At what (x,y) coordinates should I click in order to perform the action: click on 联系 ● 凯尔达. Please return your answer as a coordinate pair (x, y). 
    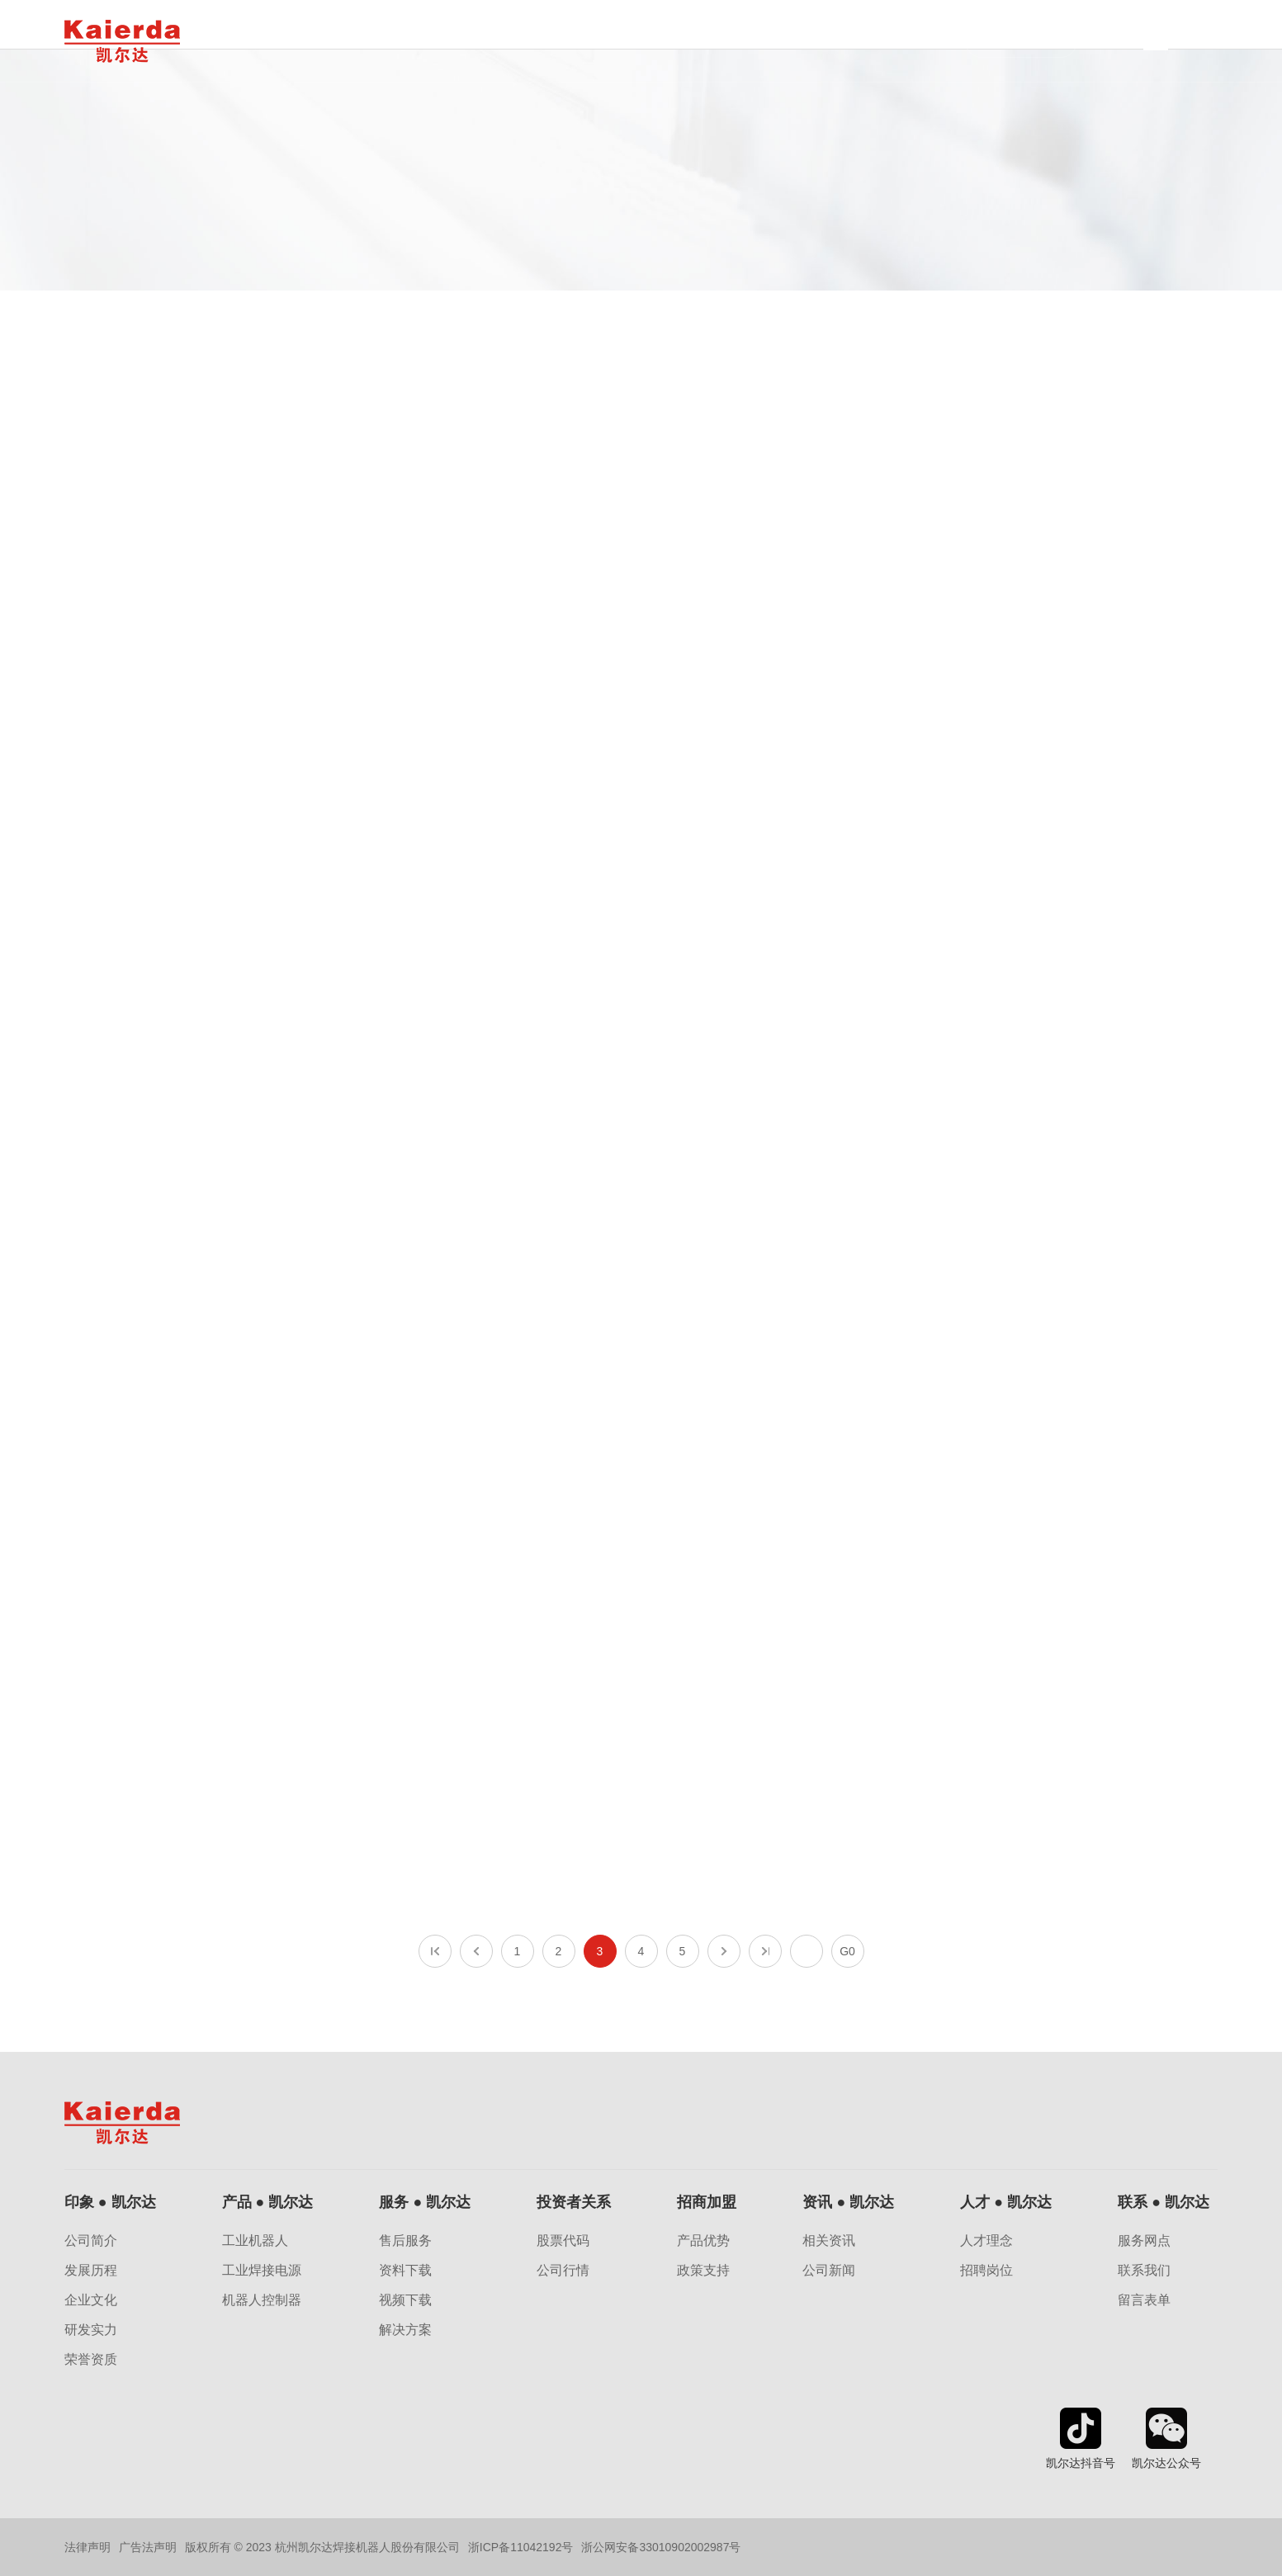
    Looking at the image, I should click on (1163, 2202).